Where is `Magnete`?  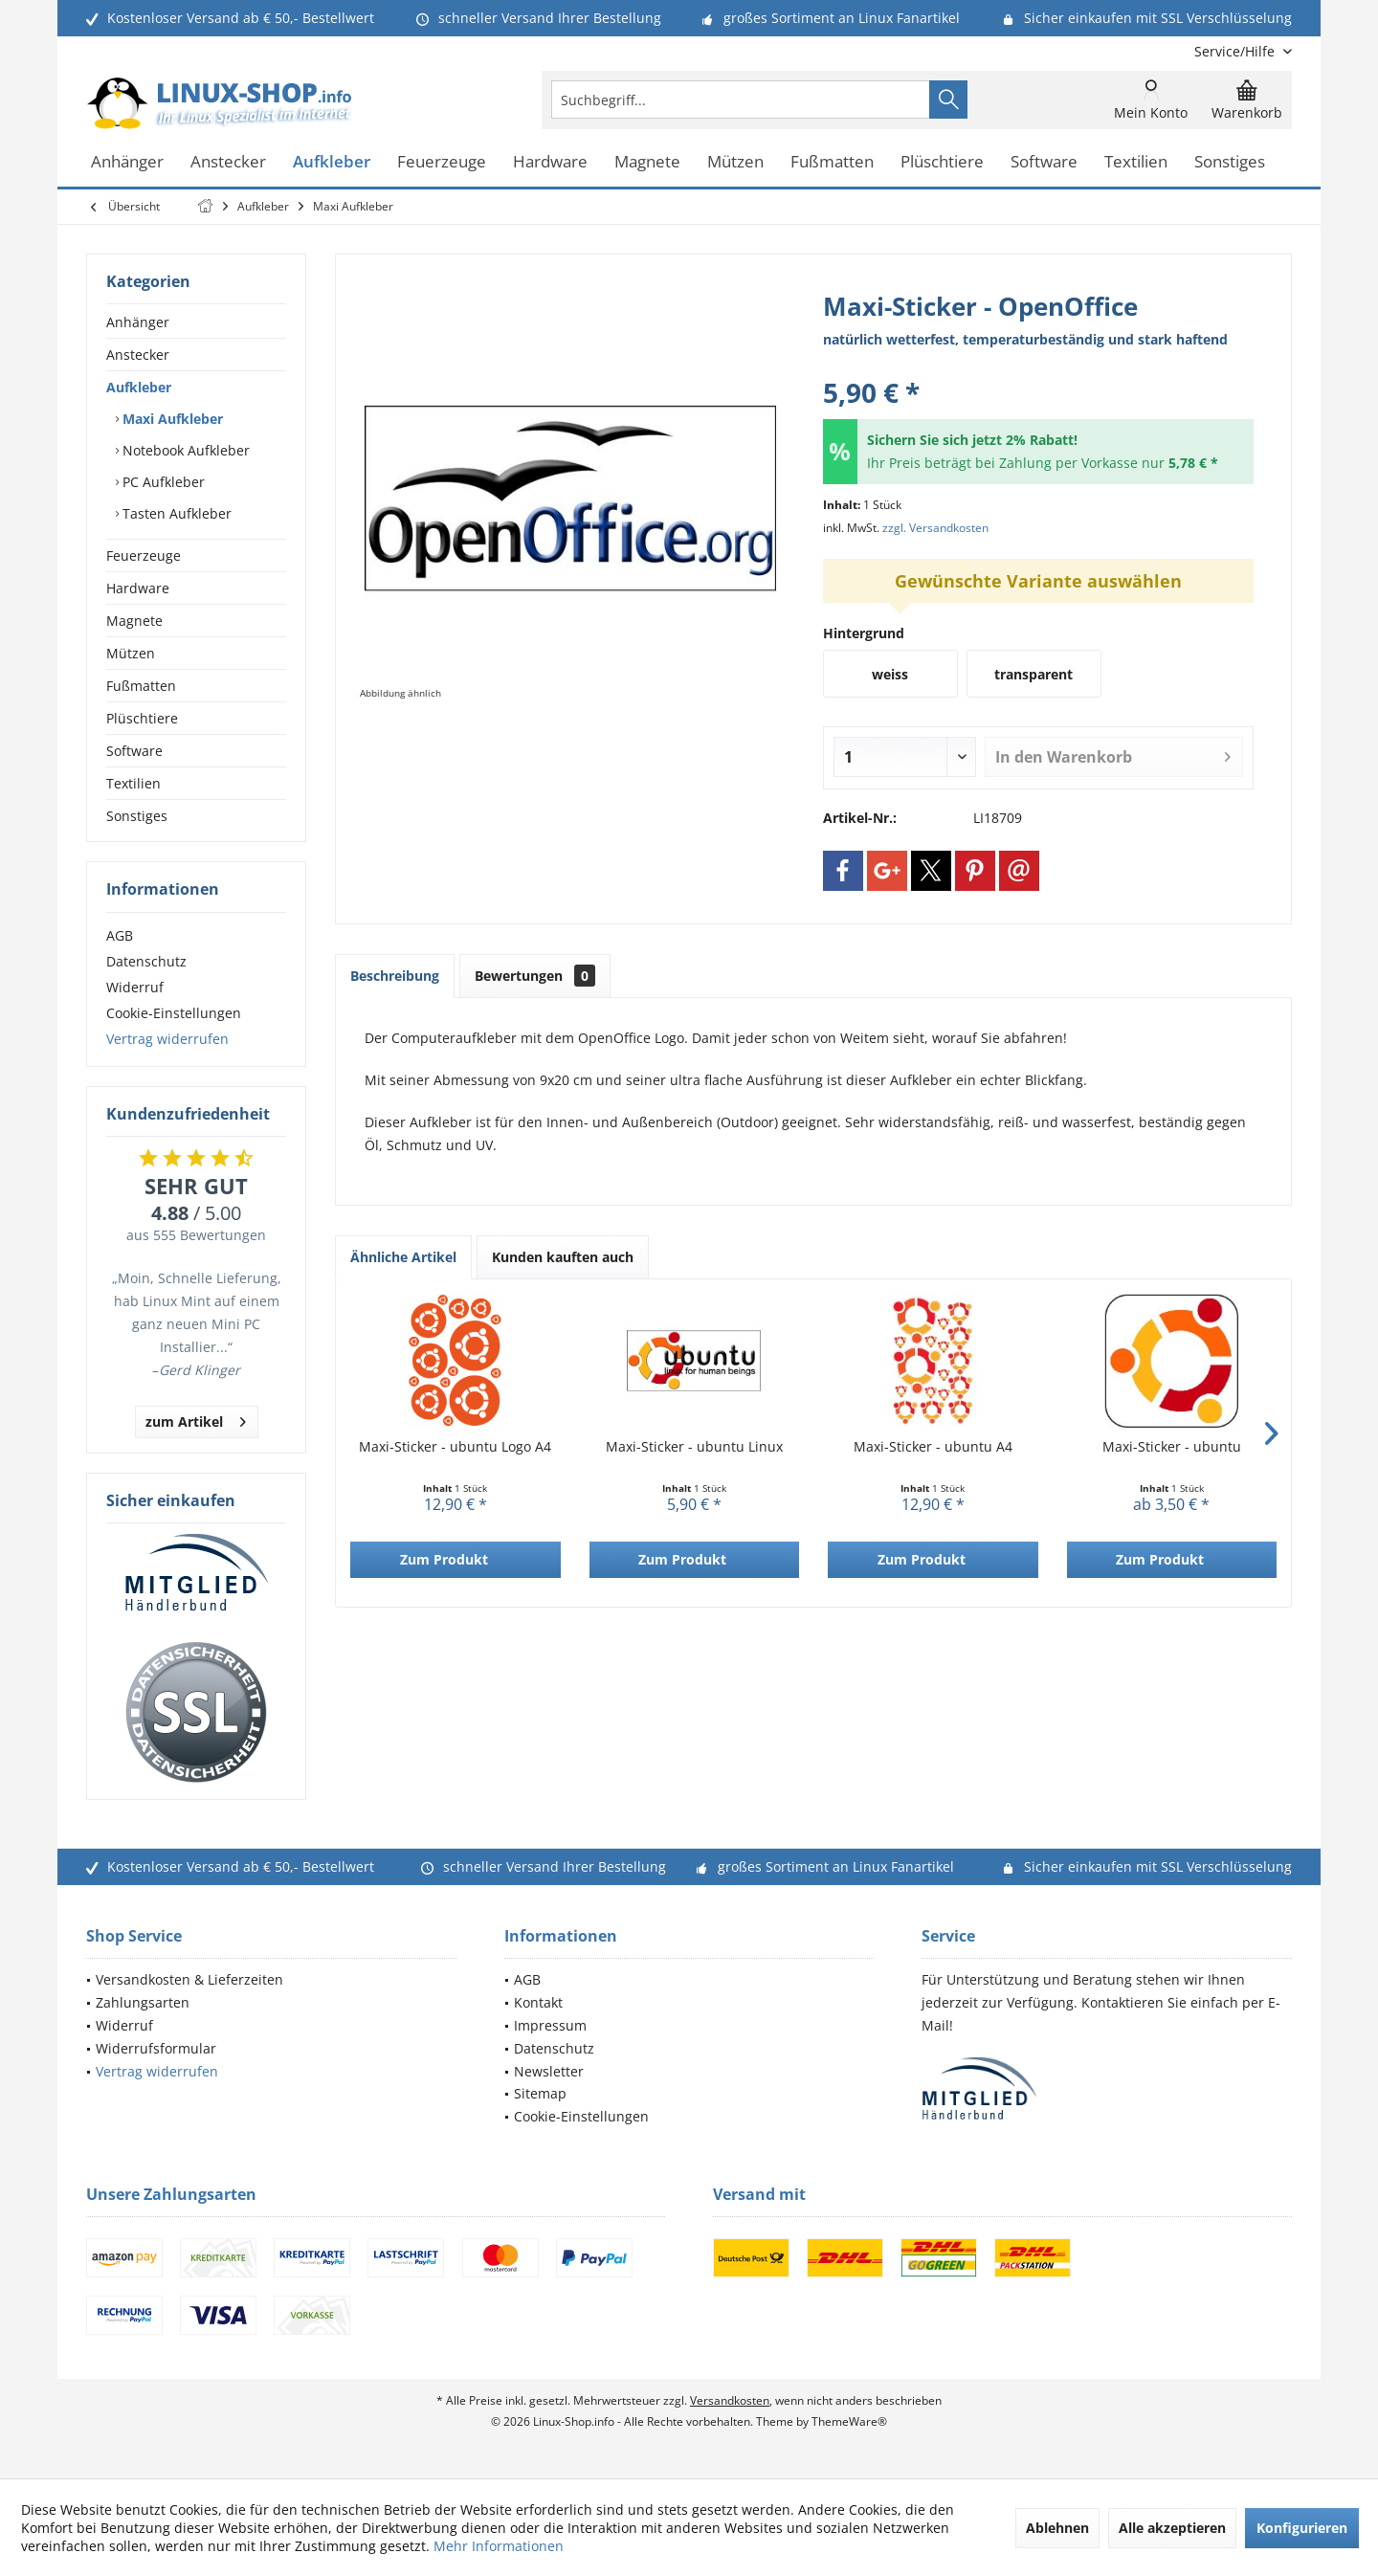 Magnete is located at coordinates (134, 620).